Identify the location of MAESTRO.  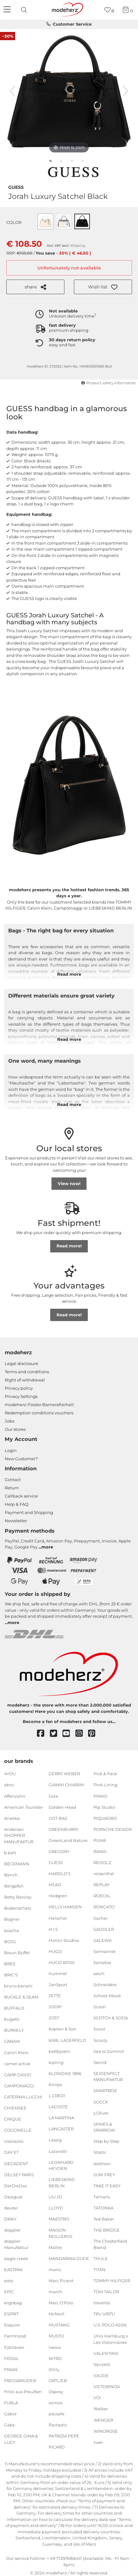
(59, 2218).